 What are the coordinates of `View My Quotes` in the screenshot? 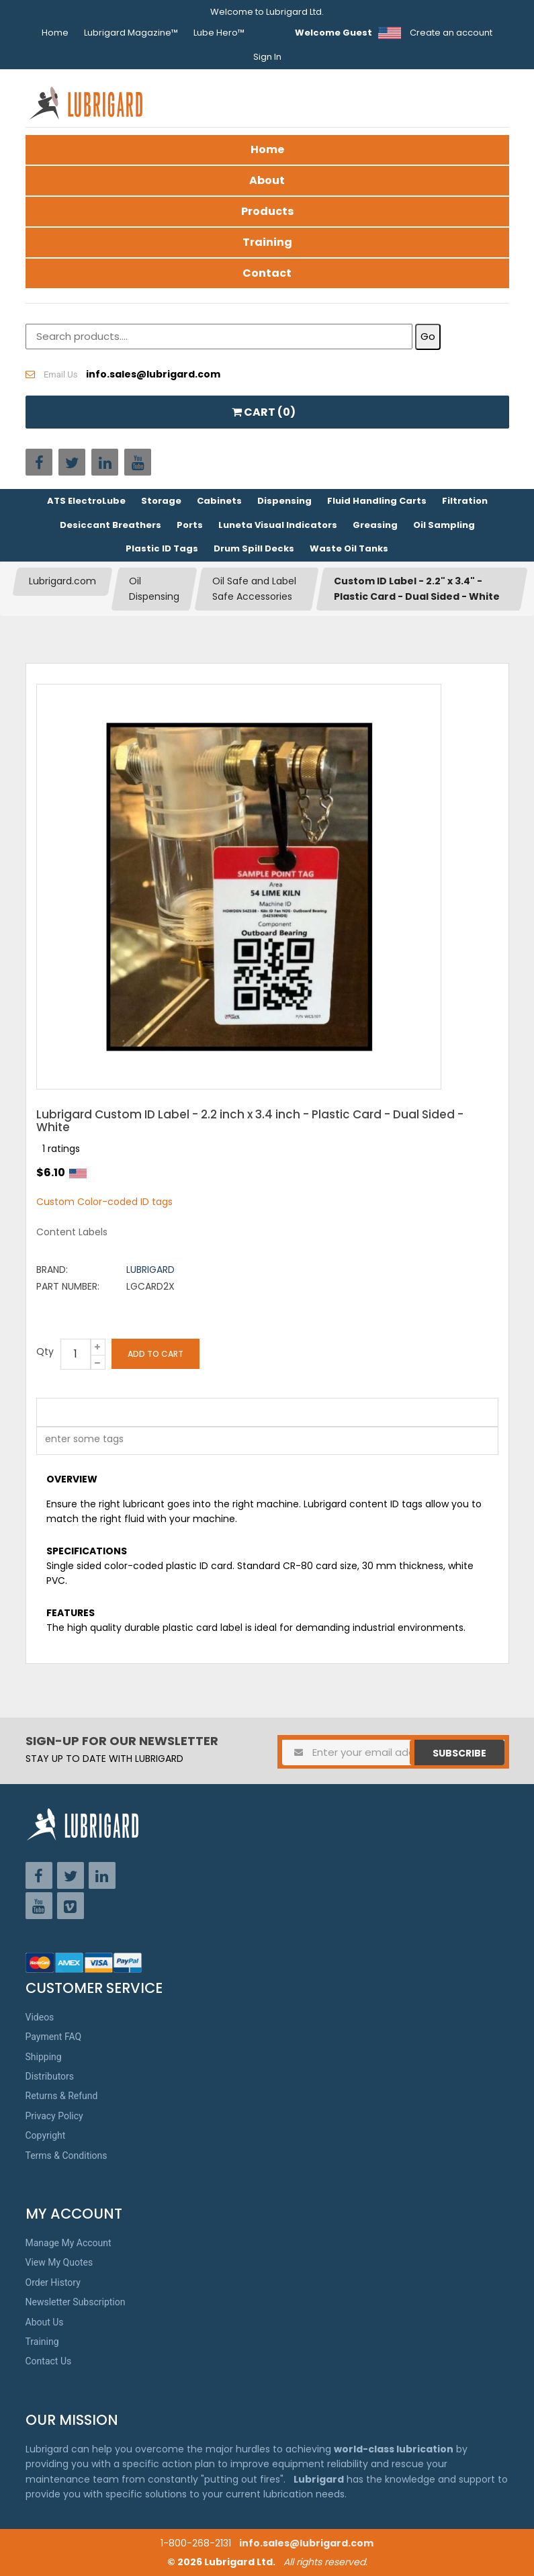 It's located at (59, 2262).